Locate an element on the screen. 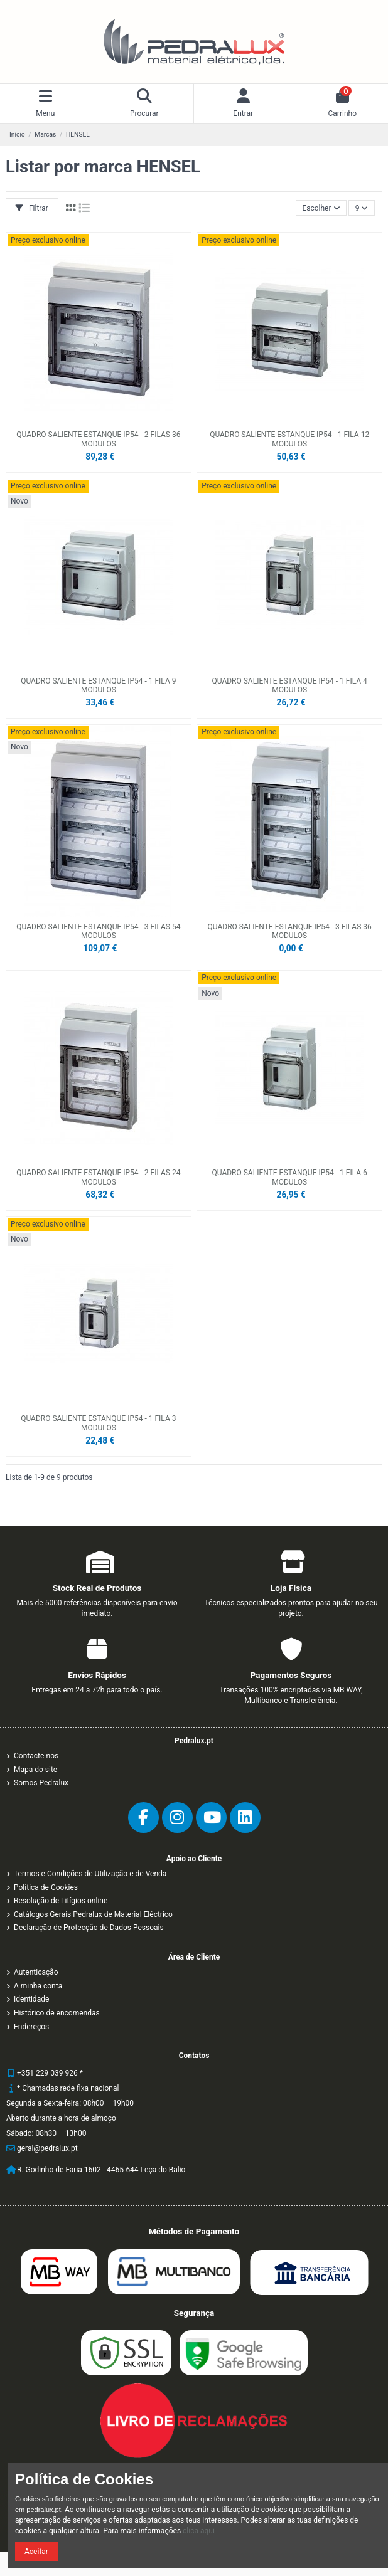 Image resolution: width=388 pixels, height=2576 pixels. Somos Pedralux is located at coordinates (41, 1782).